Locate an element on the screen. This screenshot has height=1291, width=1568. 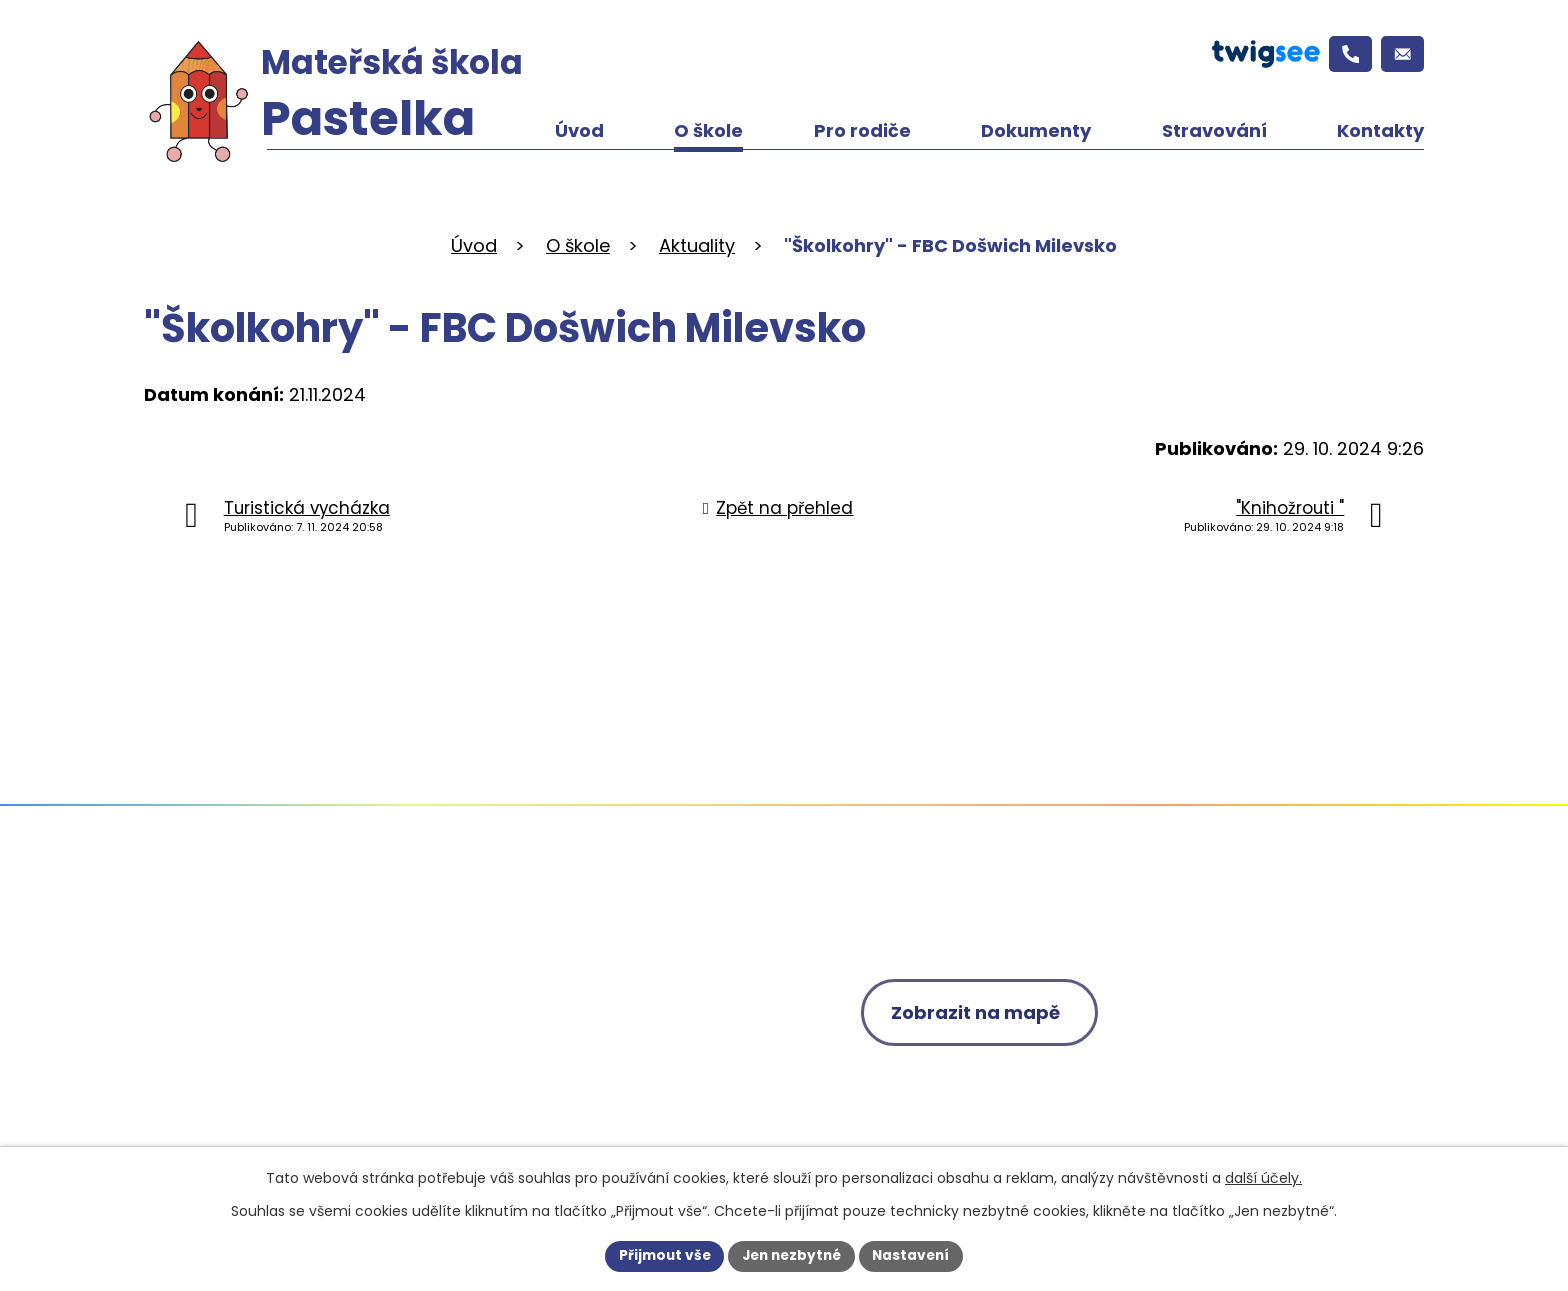
další účely. is located at coordinates (1263, 1177).